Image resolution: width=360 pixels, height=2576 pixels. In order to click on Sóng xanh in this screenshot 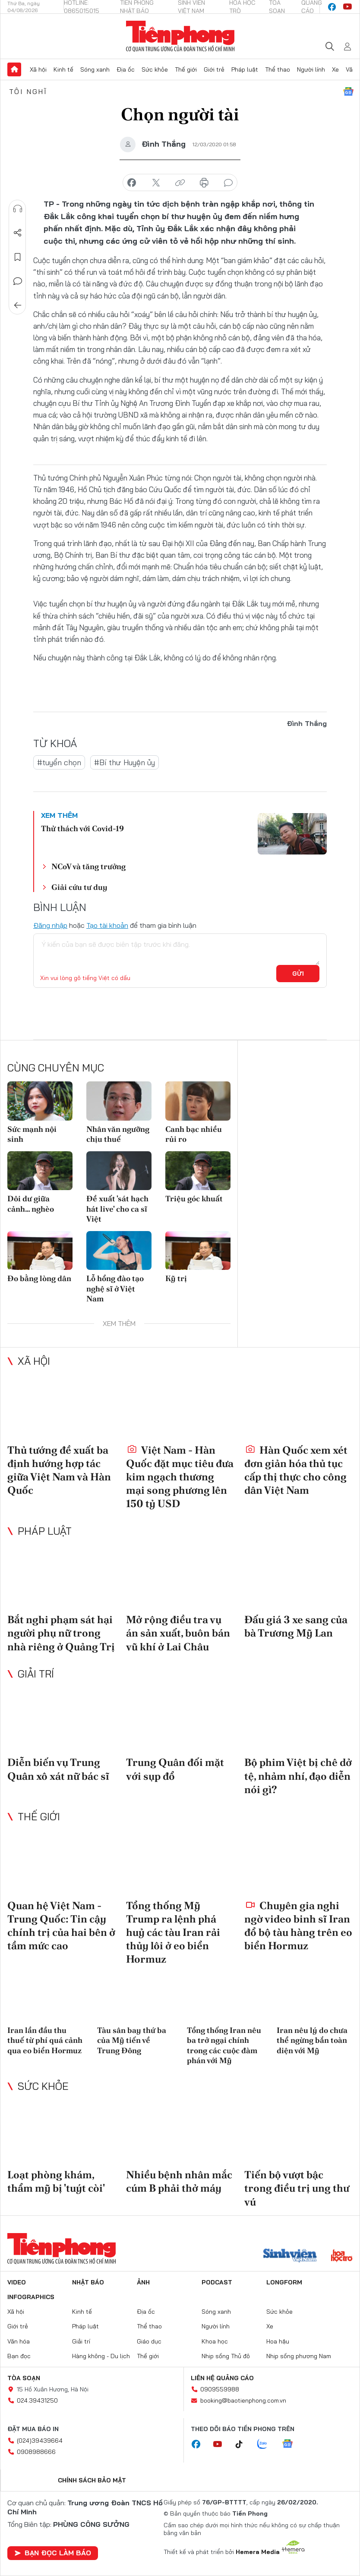, I will do `click(95, 69)`.